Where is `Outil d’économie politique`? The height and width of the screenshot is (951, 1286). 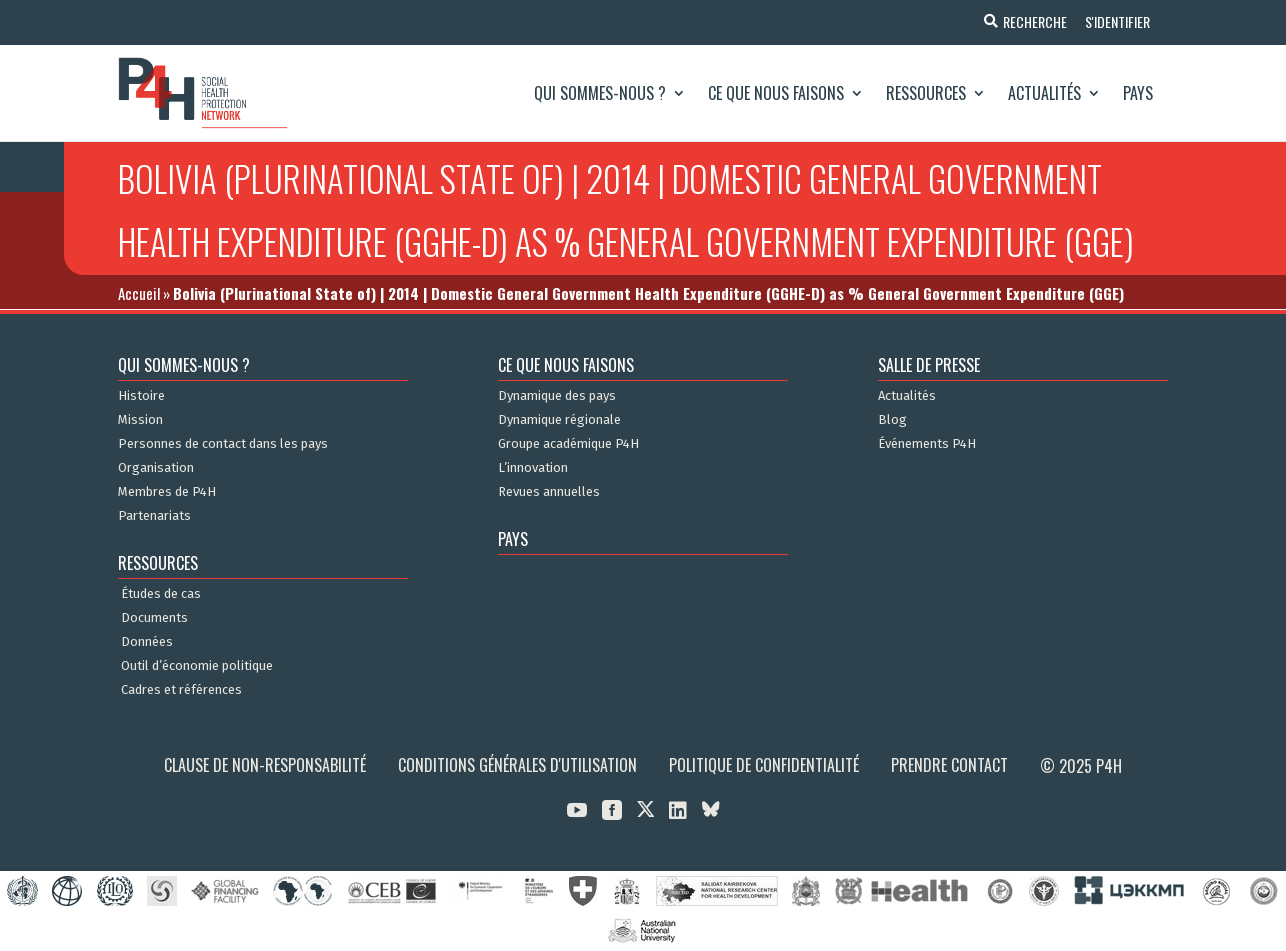
Outil d’économie politique is located at coordinates (197, 666).